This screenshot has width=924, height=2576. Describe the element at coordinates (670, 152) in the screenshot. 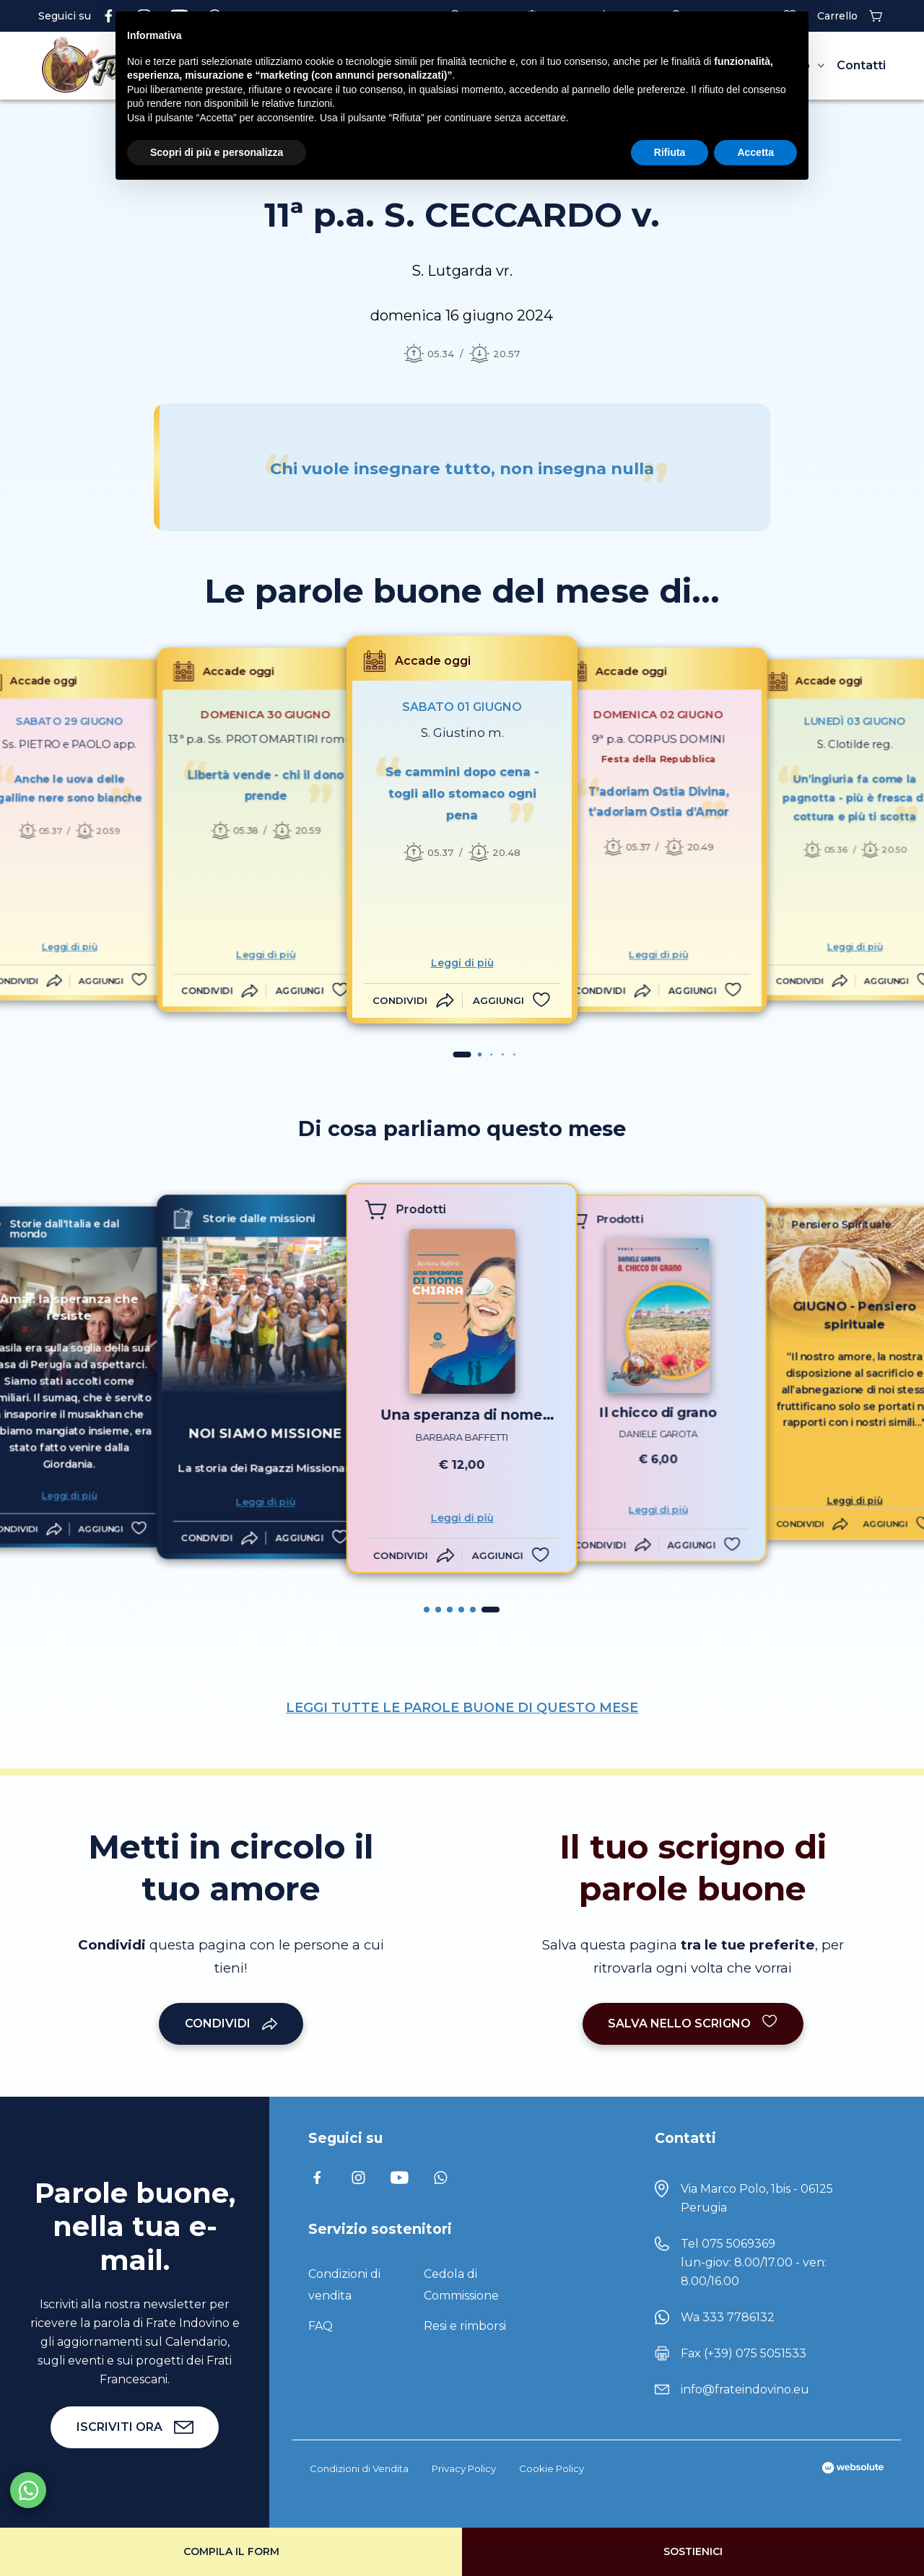

I see `Rifiuta [button]` at that location.